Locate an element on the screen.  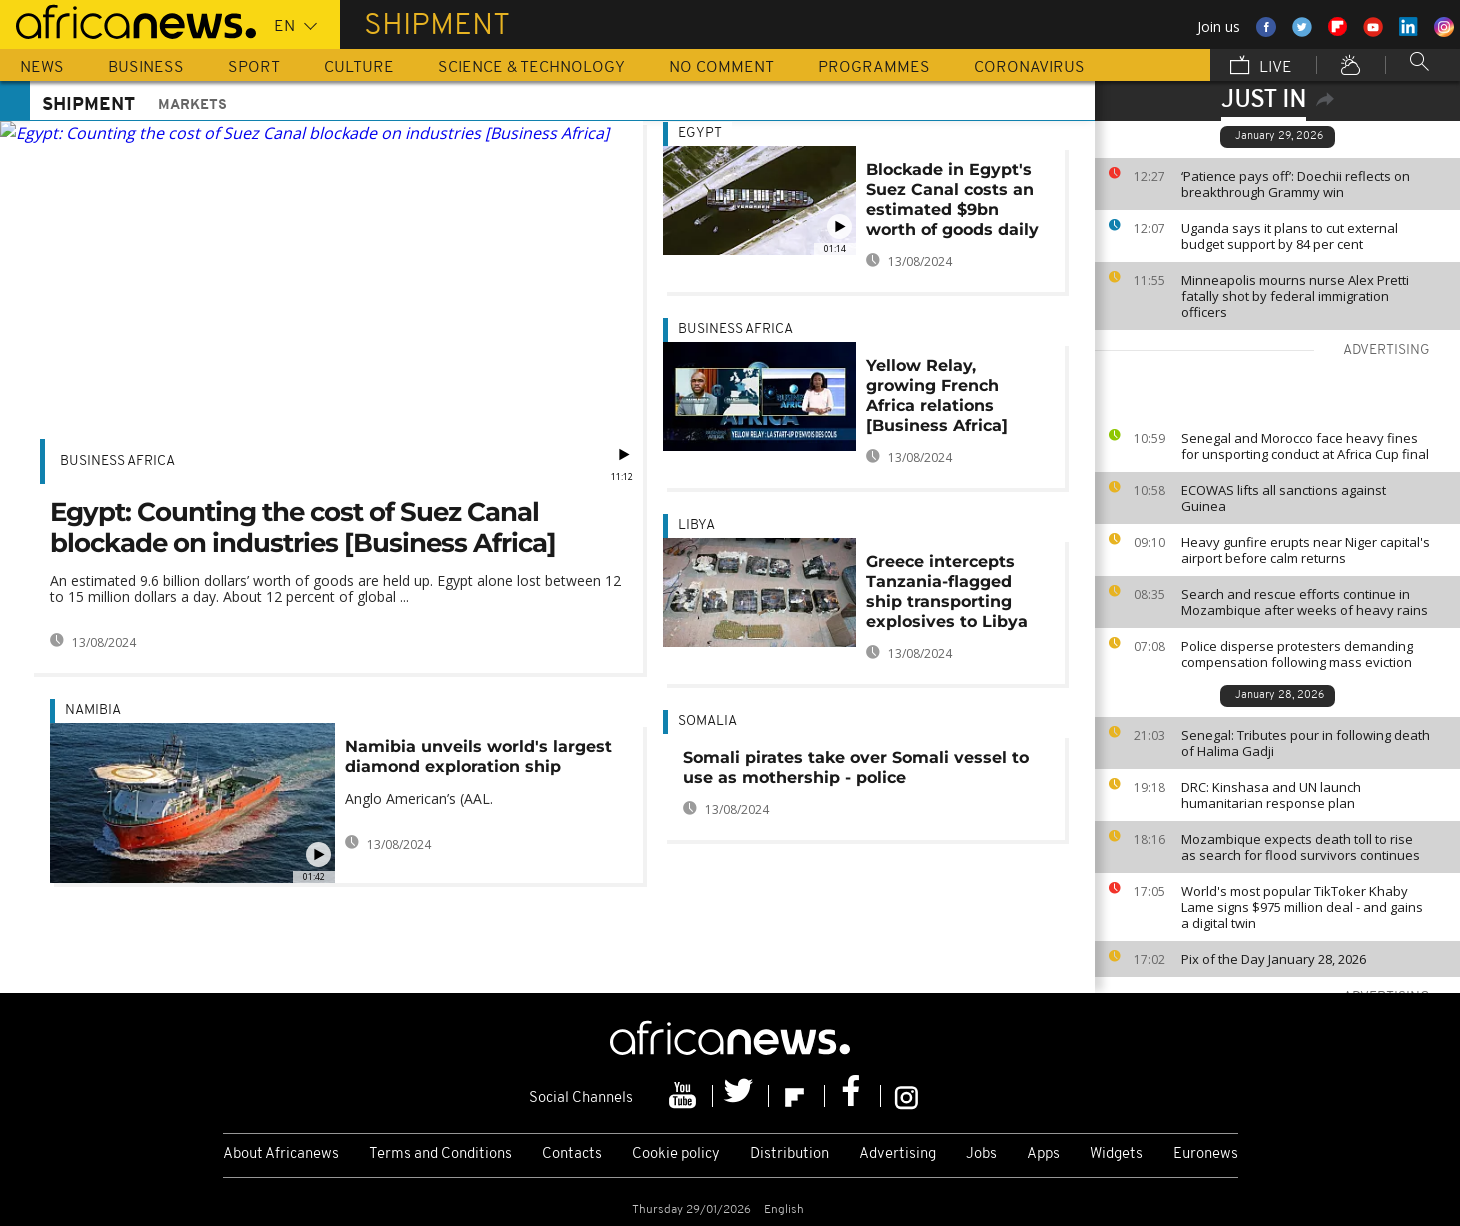
Jobs is located at coordinates (981, 1154).